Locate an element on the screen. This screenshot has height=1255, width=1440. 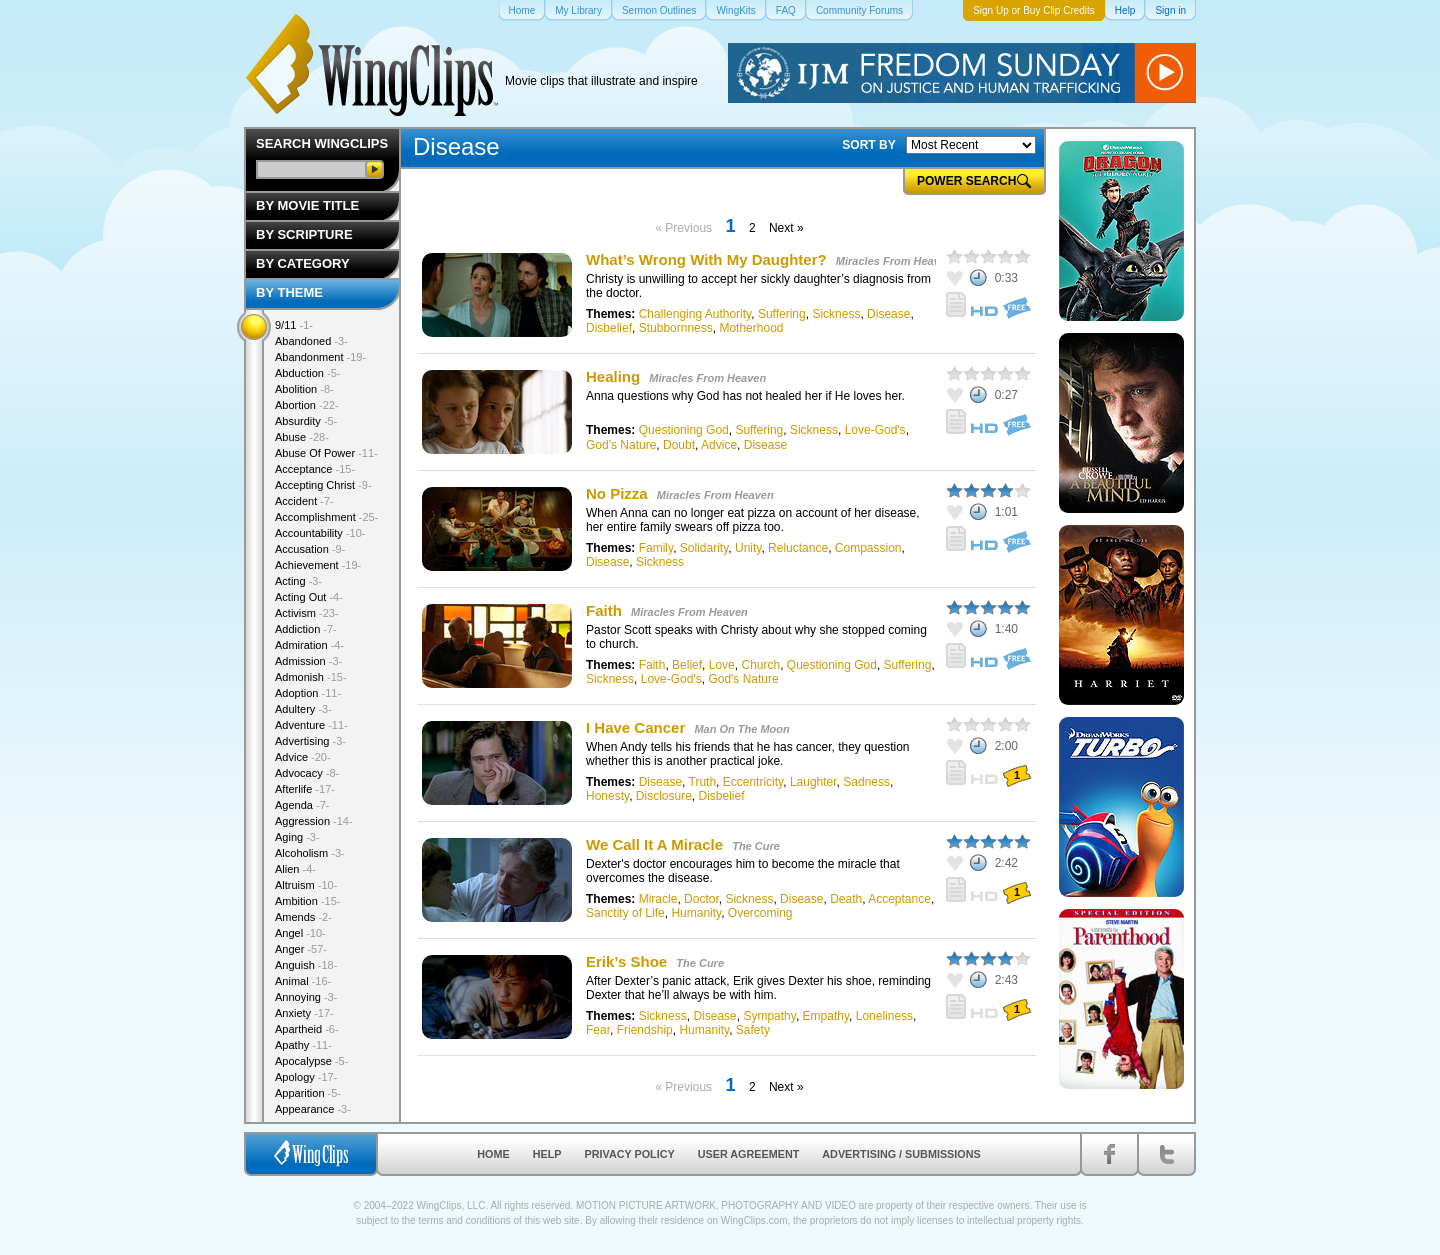
We Call It A Miracle is located at coordinates (656, 844).